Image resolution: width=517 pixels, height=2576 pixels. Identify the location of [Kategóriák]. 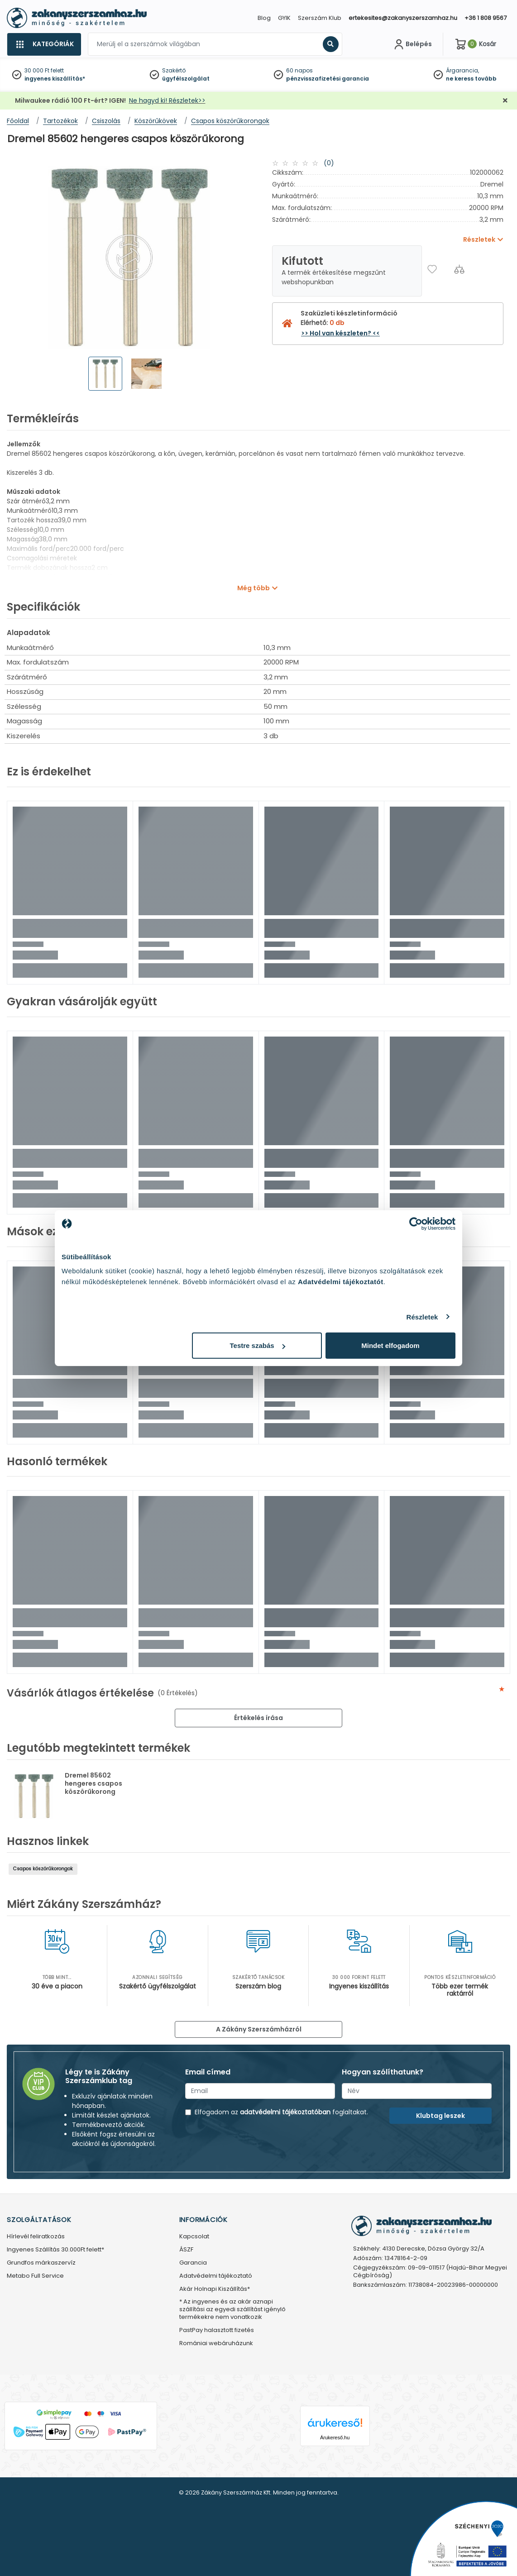
(44, 44).